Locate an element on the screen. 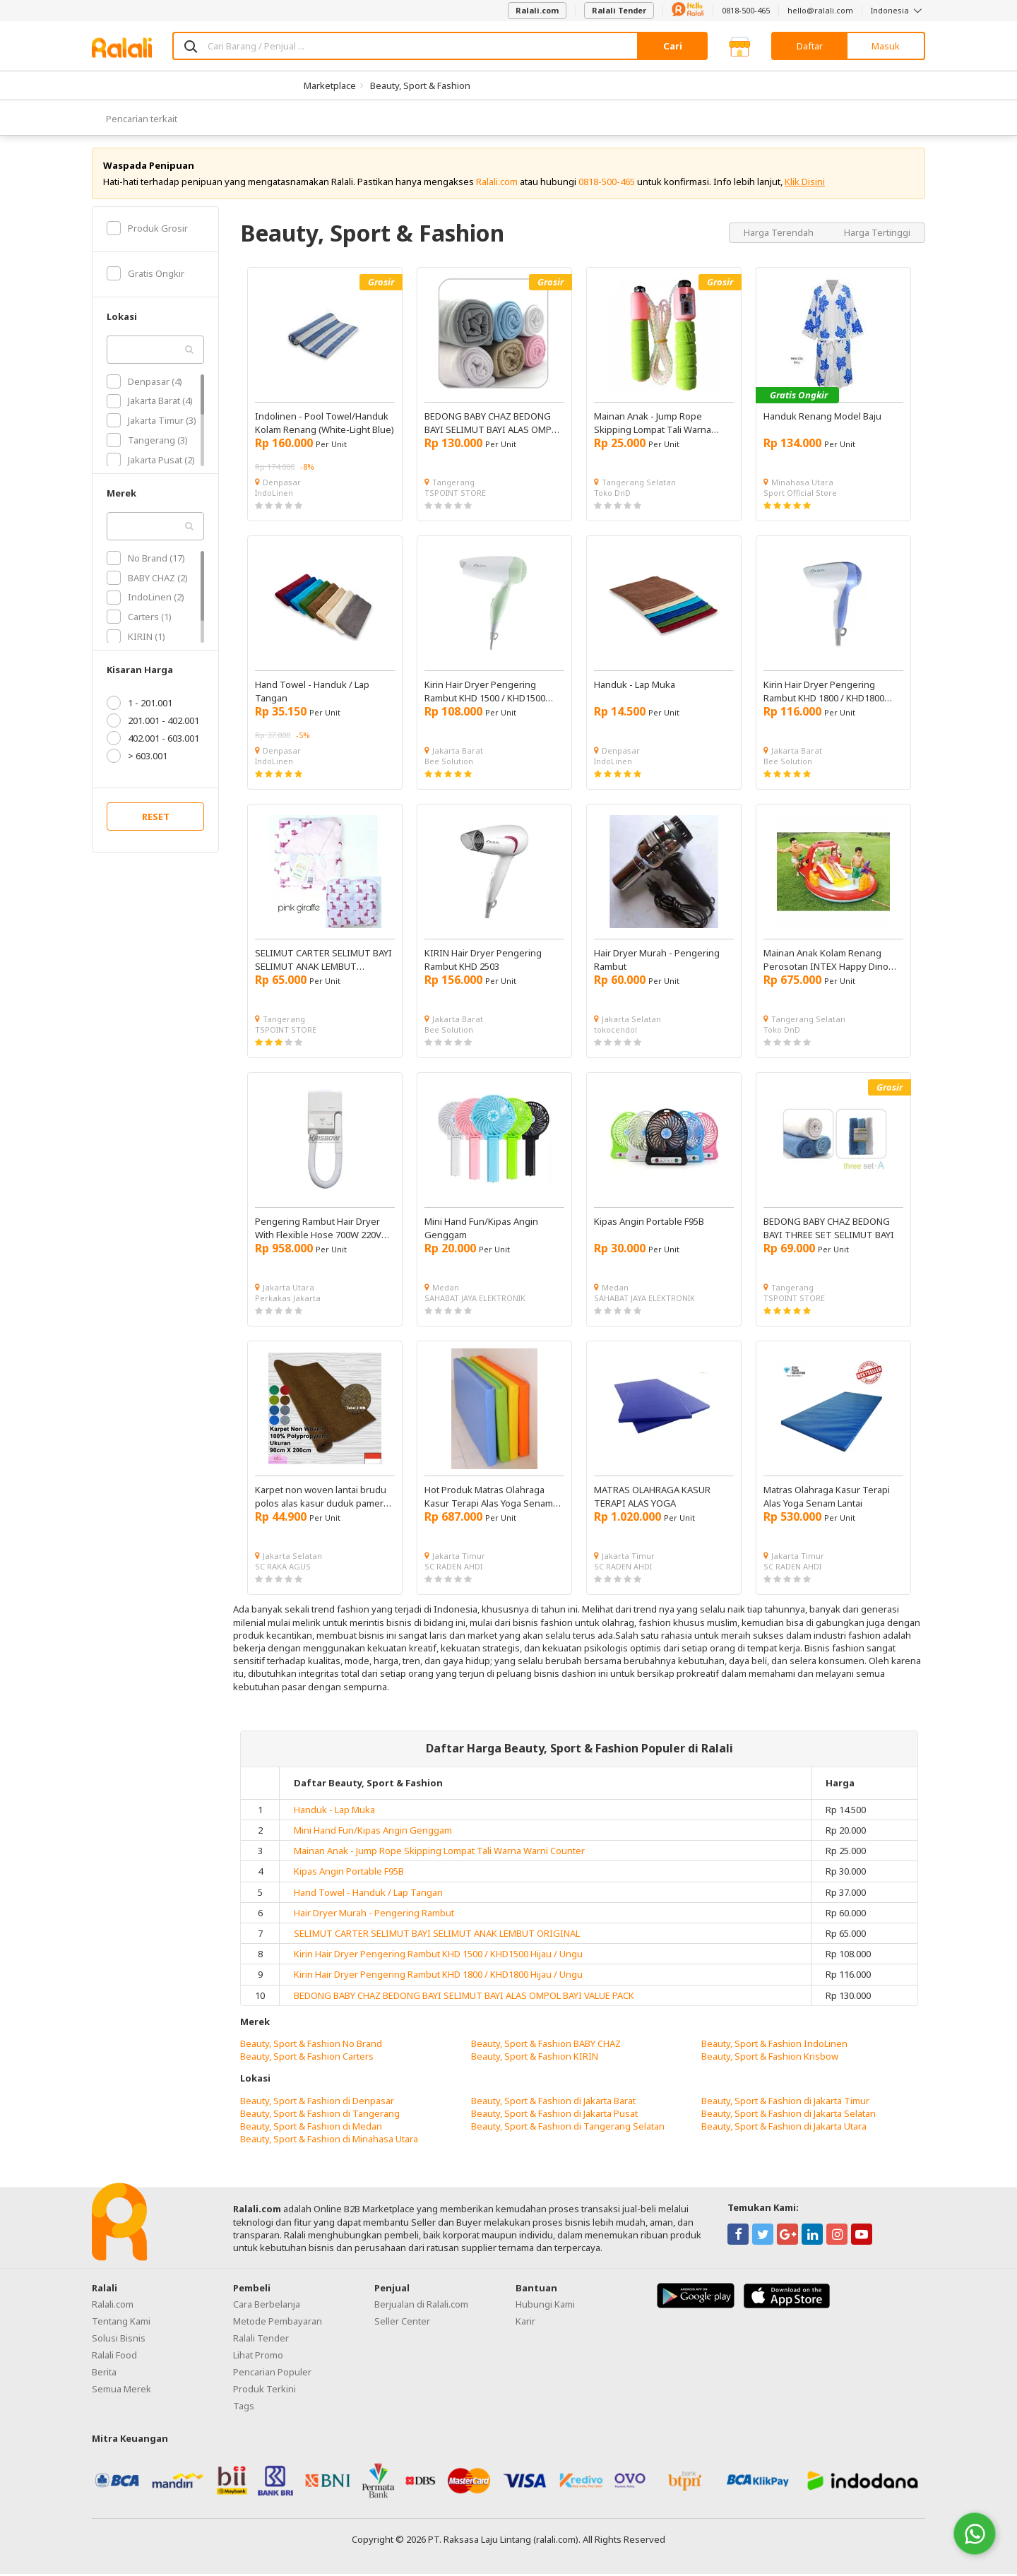 The image size is (1017, 2576). Gratis Ongkir is located at coordinates (145, 275).